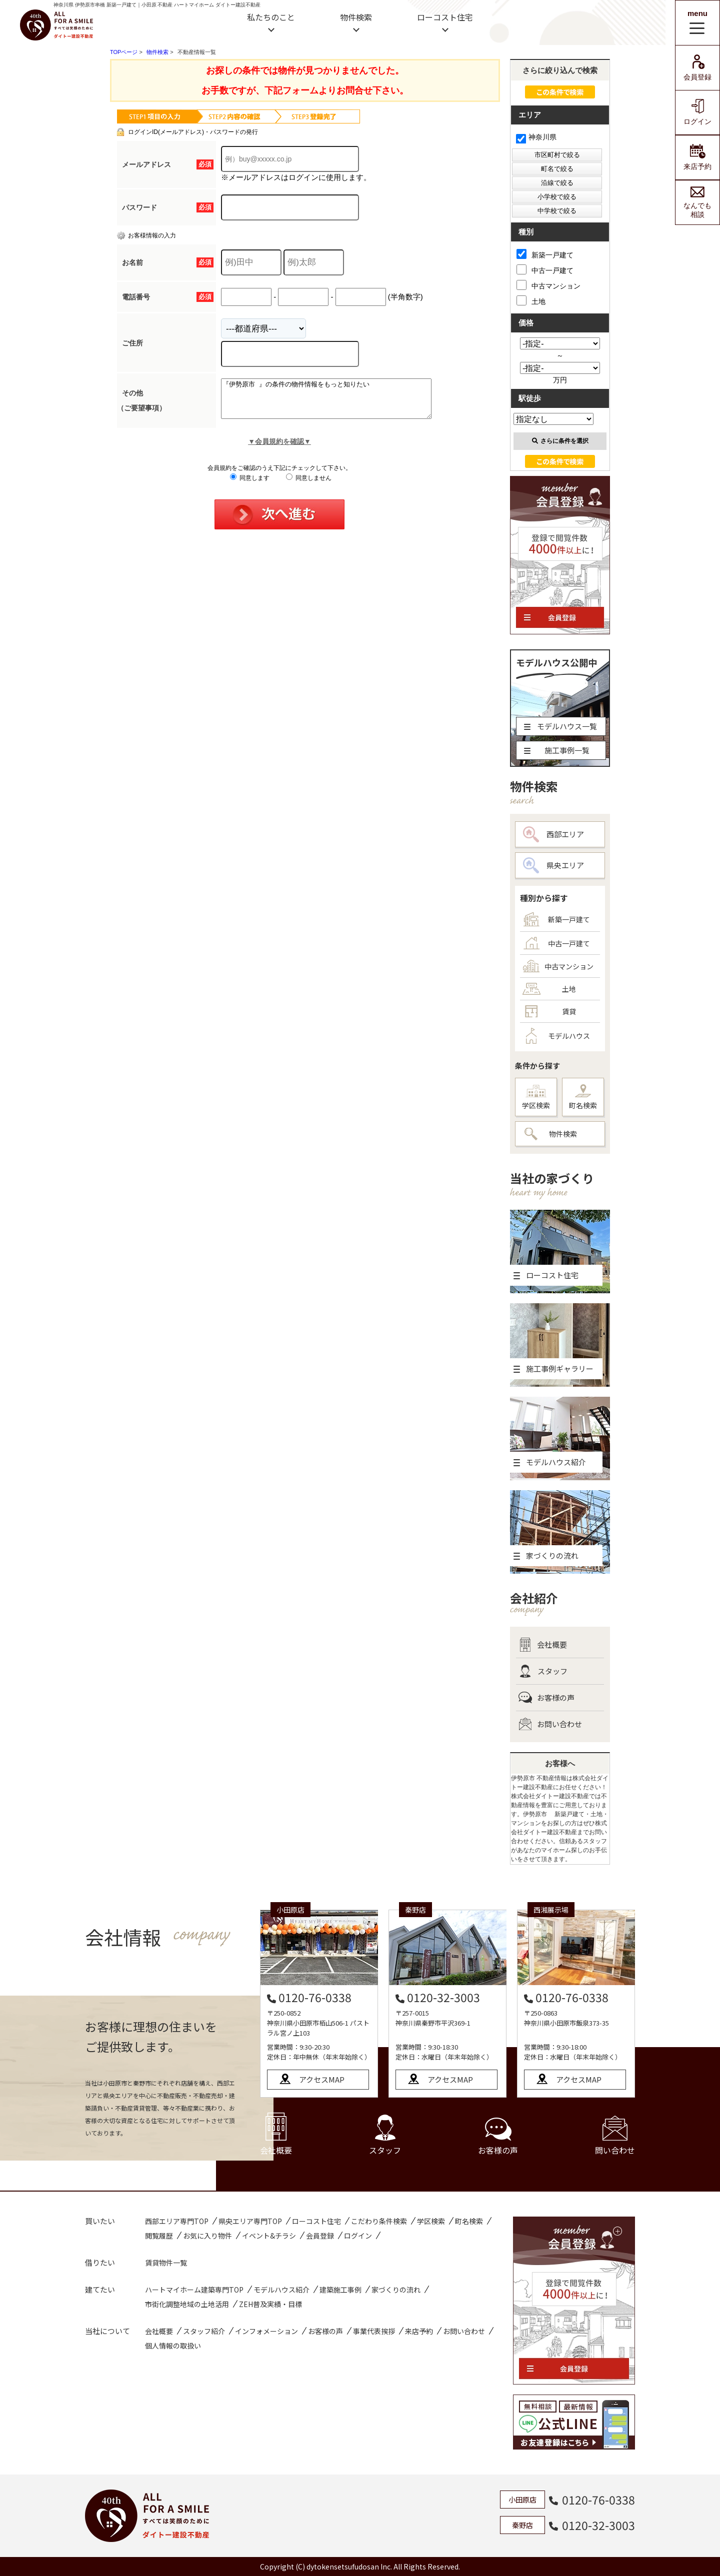 The height and width of the screenshot is (2576, 720). Describe the element at coordinates (698, 67) in the screenshot. I see `会員登録` at that location.